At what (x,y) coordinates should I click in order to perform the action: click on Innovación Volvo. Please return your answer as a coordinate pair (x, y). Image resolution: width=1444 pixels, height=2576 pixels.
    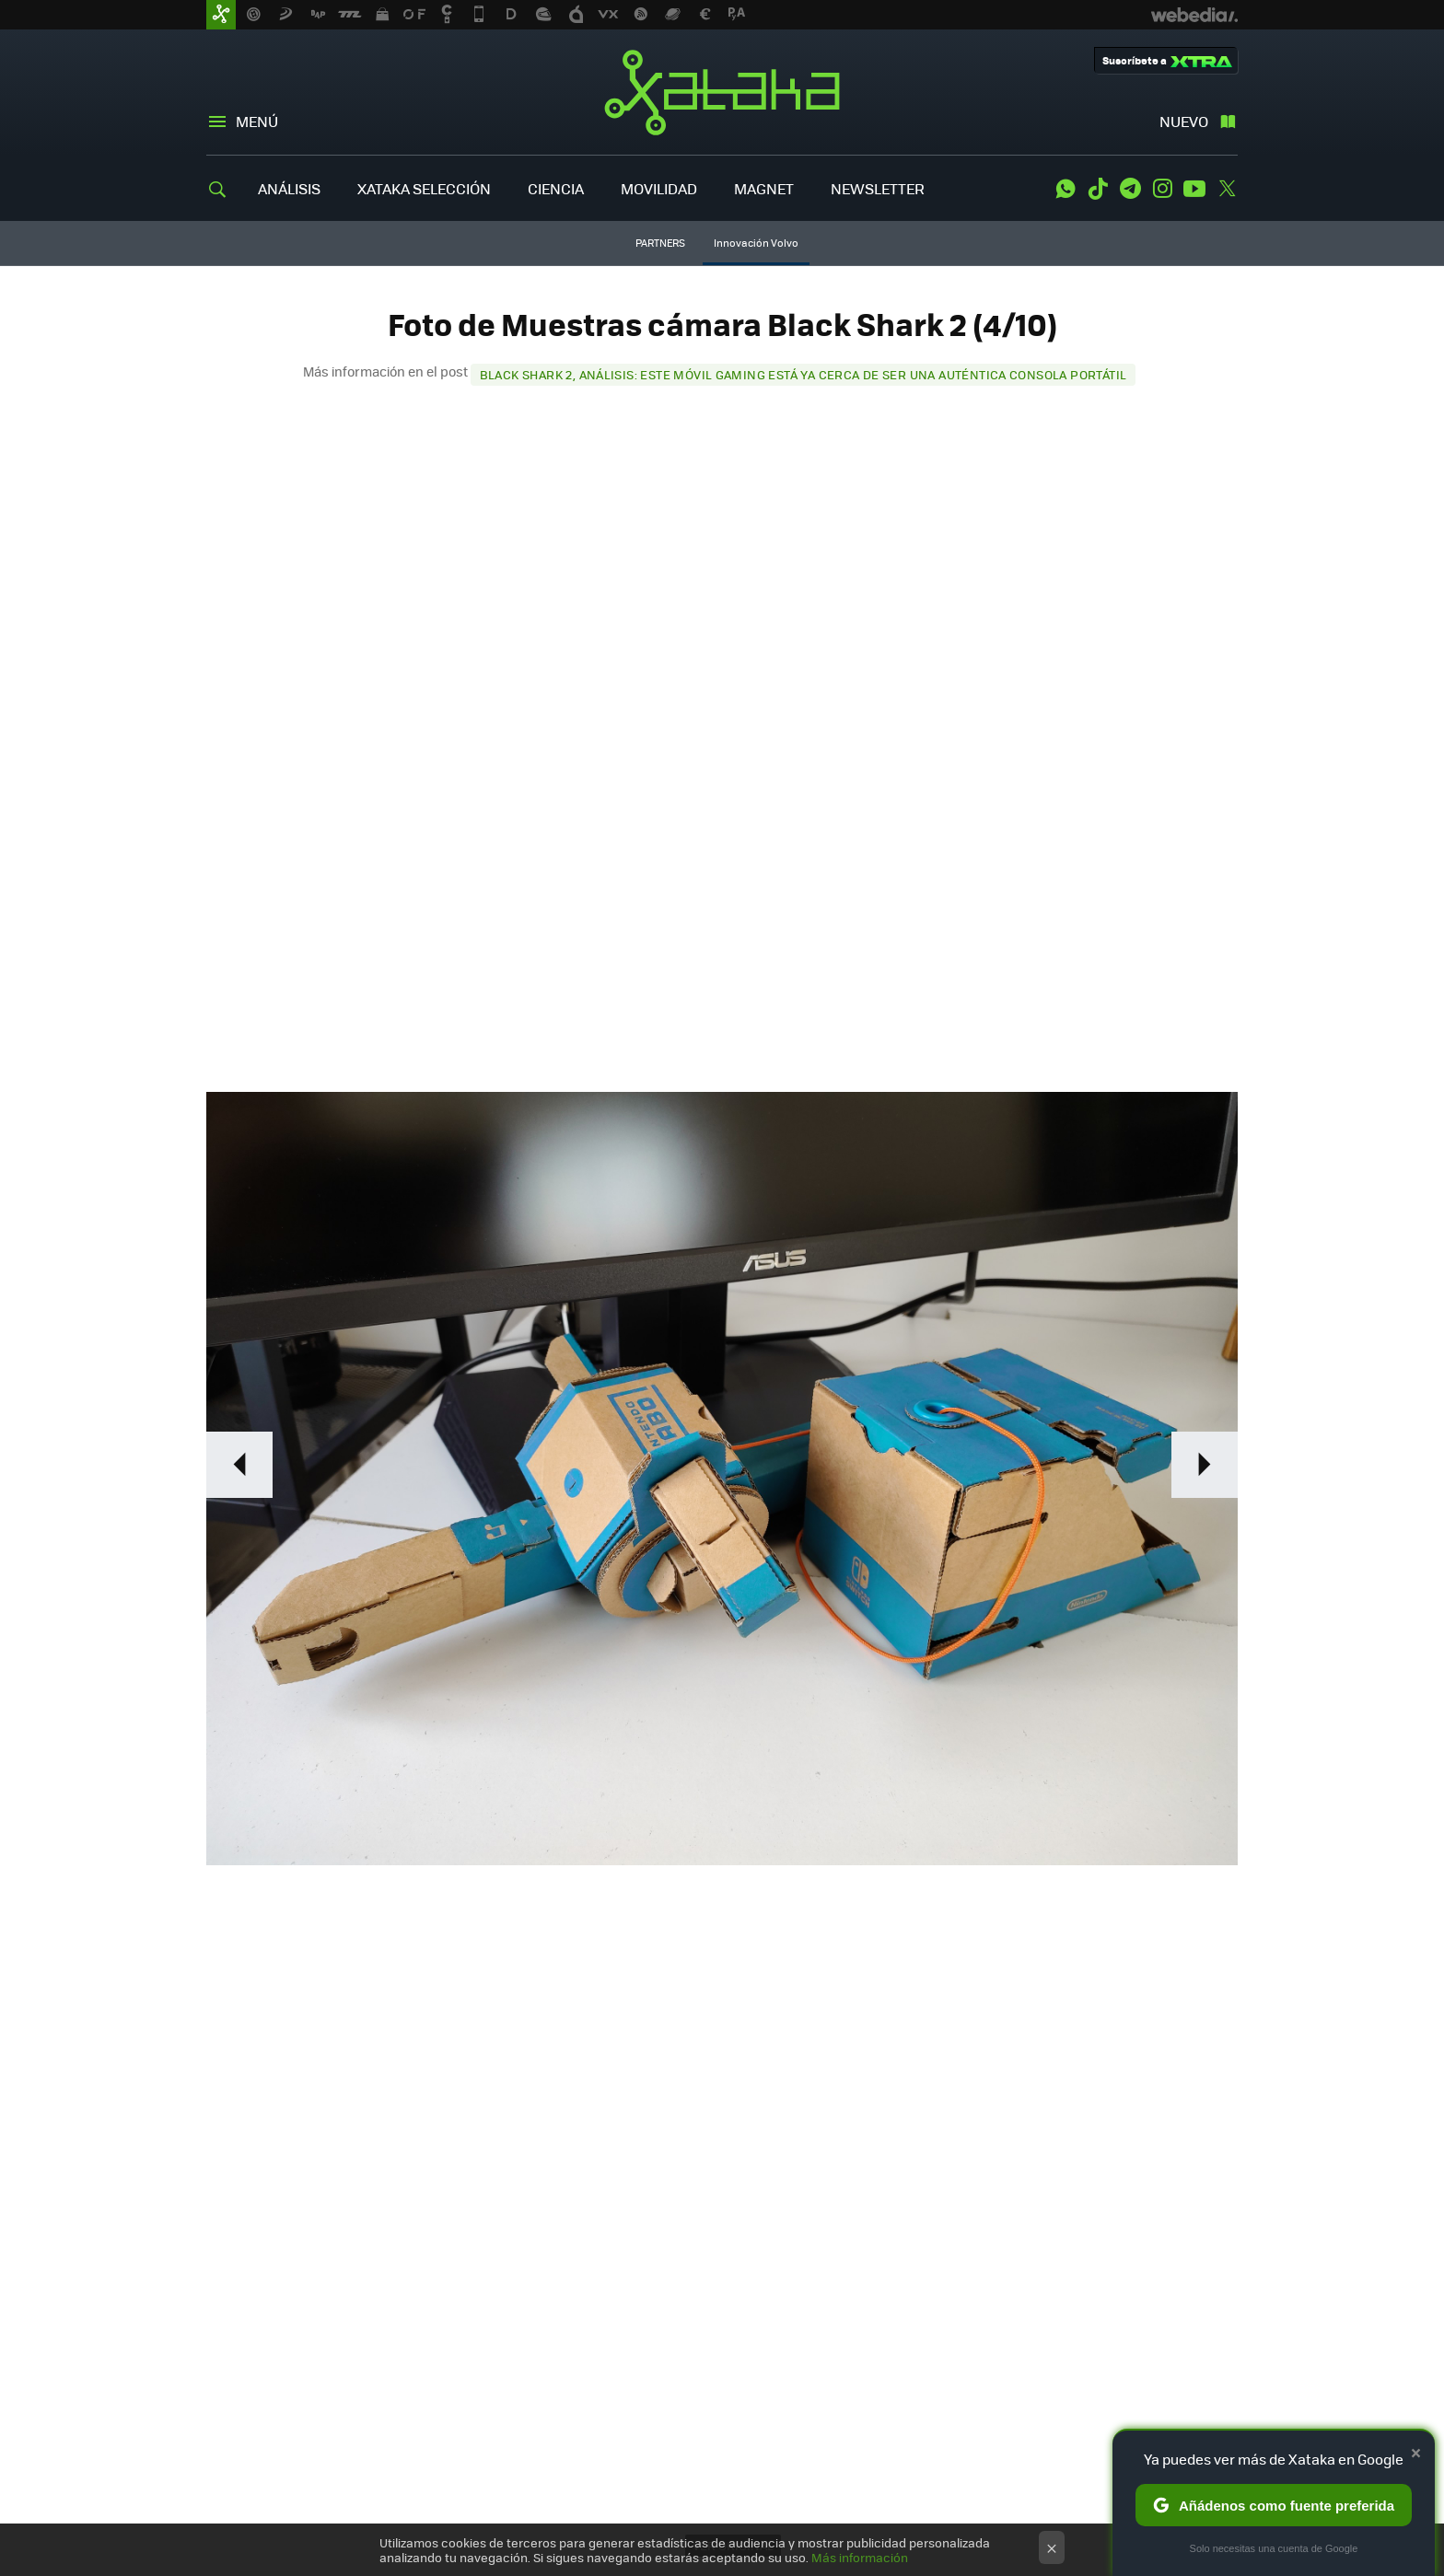
    Looking at the image, I should click on (756, 242).